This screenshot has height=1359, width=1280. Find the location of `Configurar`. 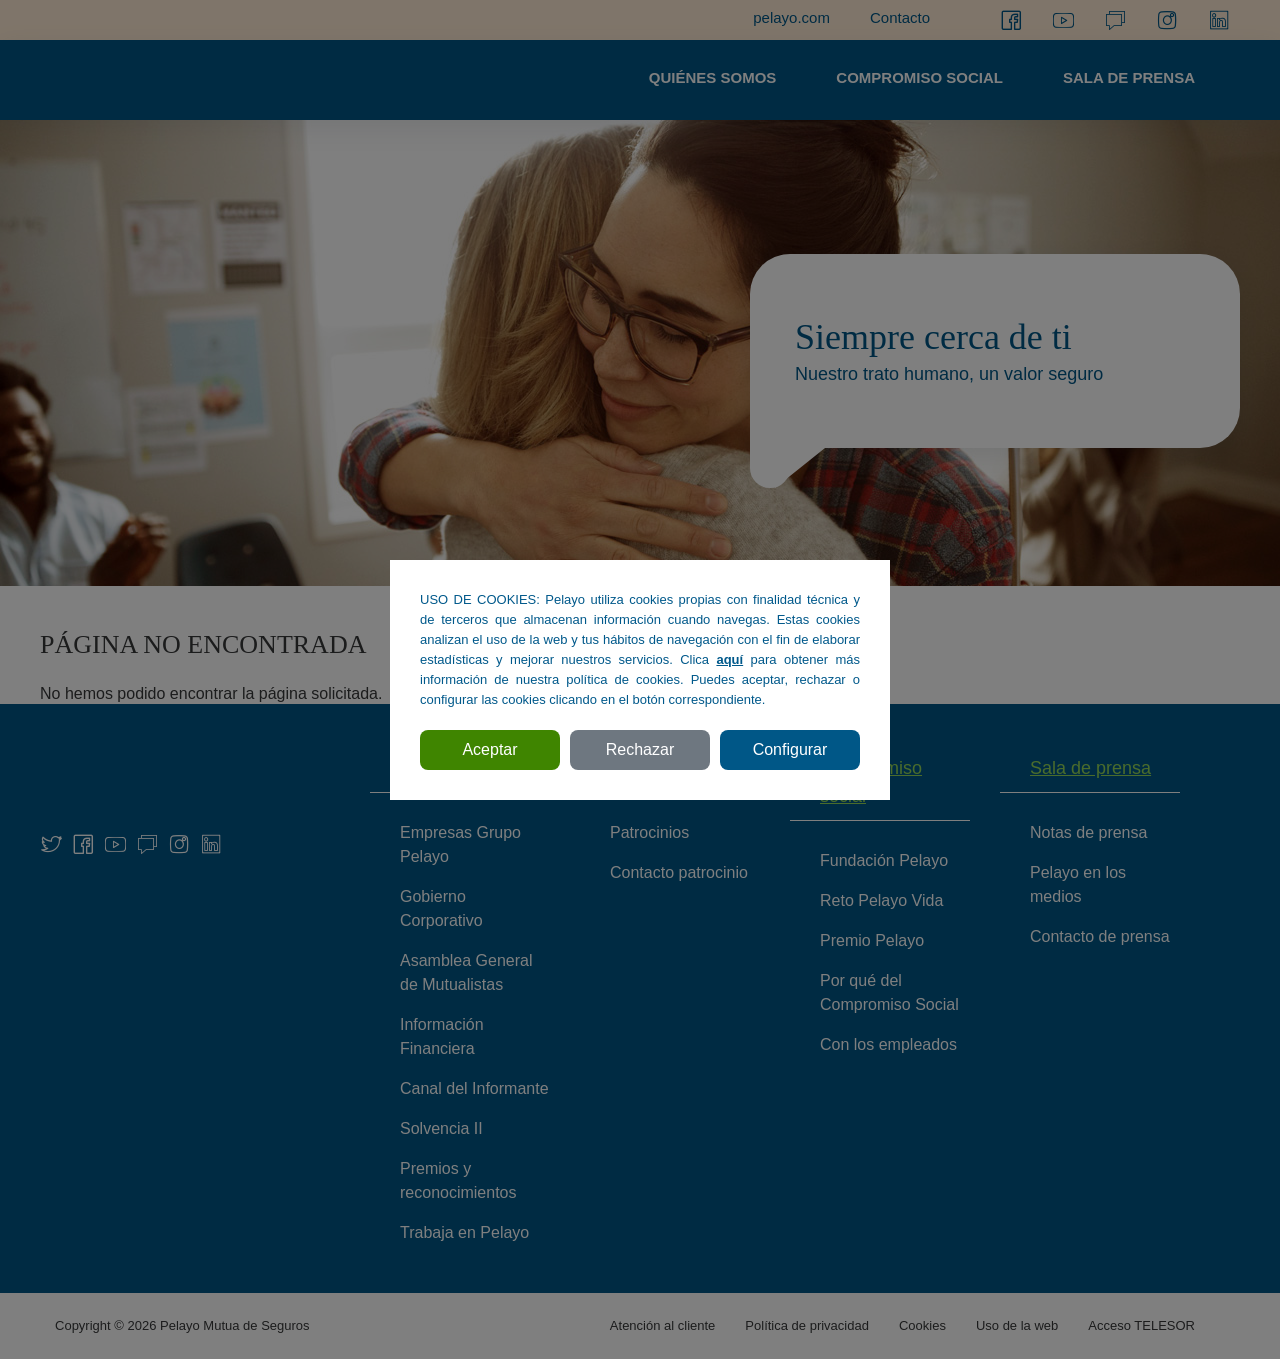

Configurar is located at coordinates (790, 749).